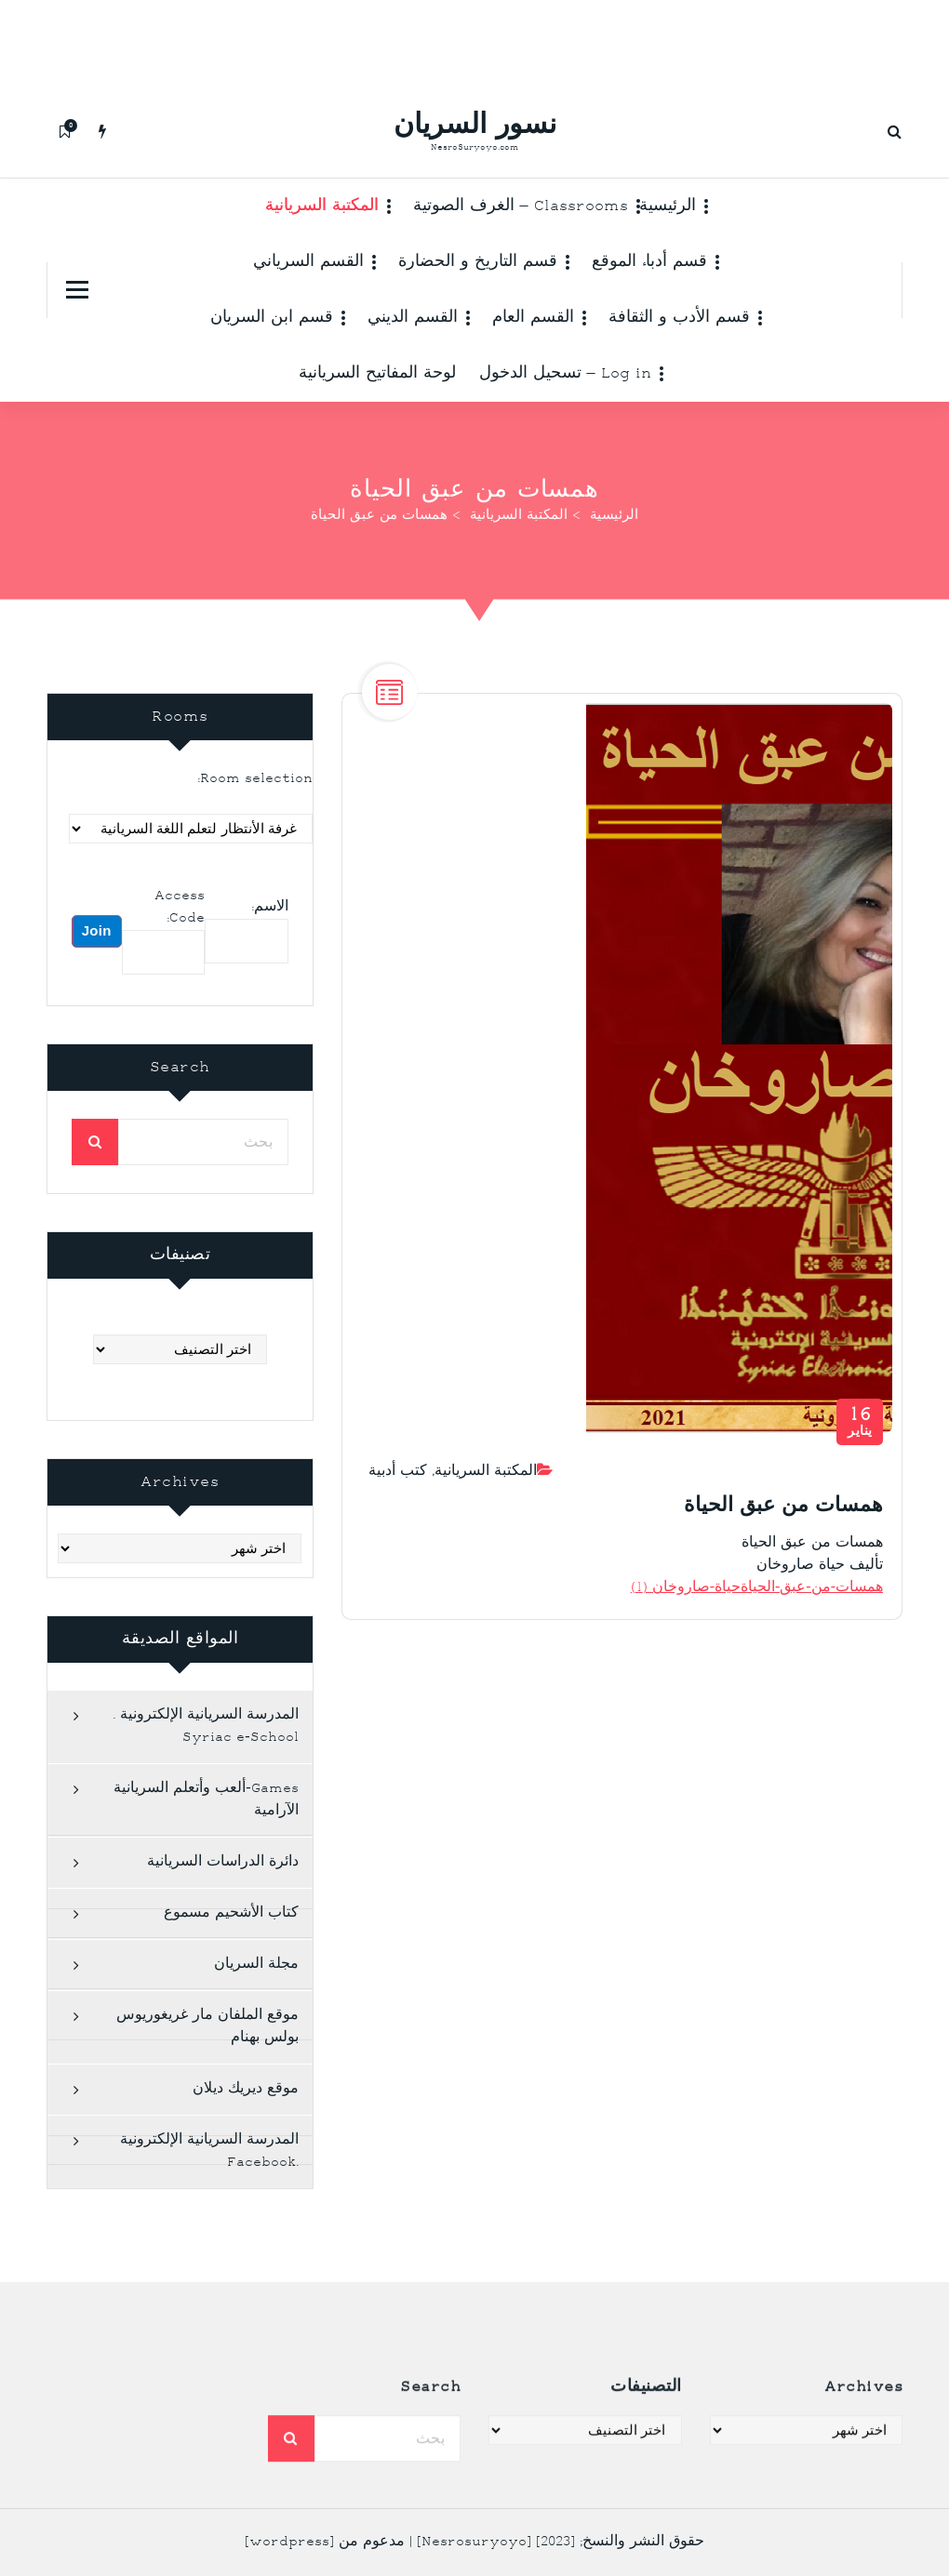 This screenshot has width=949, height=2576. Describe the element at coordinates (209, 2205) in the screenshot. I see `المدرسة السريانية الإلكترونية .Facebook` at that location.